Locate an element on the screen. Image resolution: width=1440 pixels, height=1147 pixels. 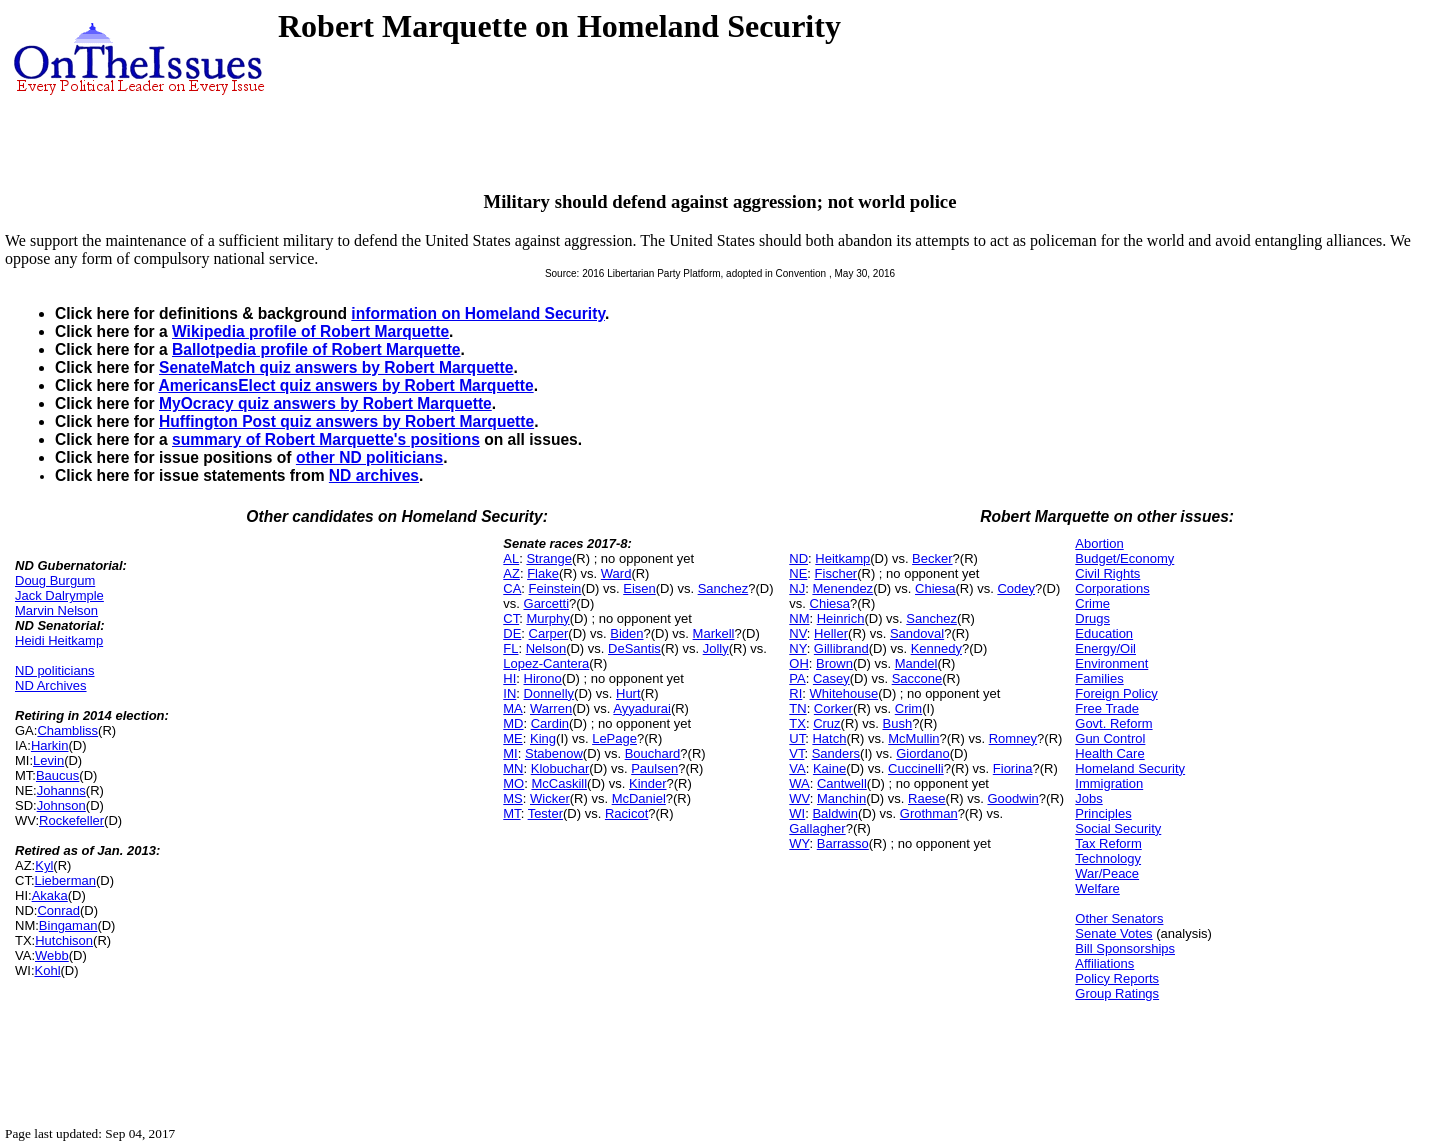
Marvin Nelson is located at coordinates (56, 610).